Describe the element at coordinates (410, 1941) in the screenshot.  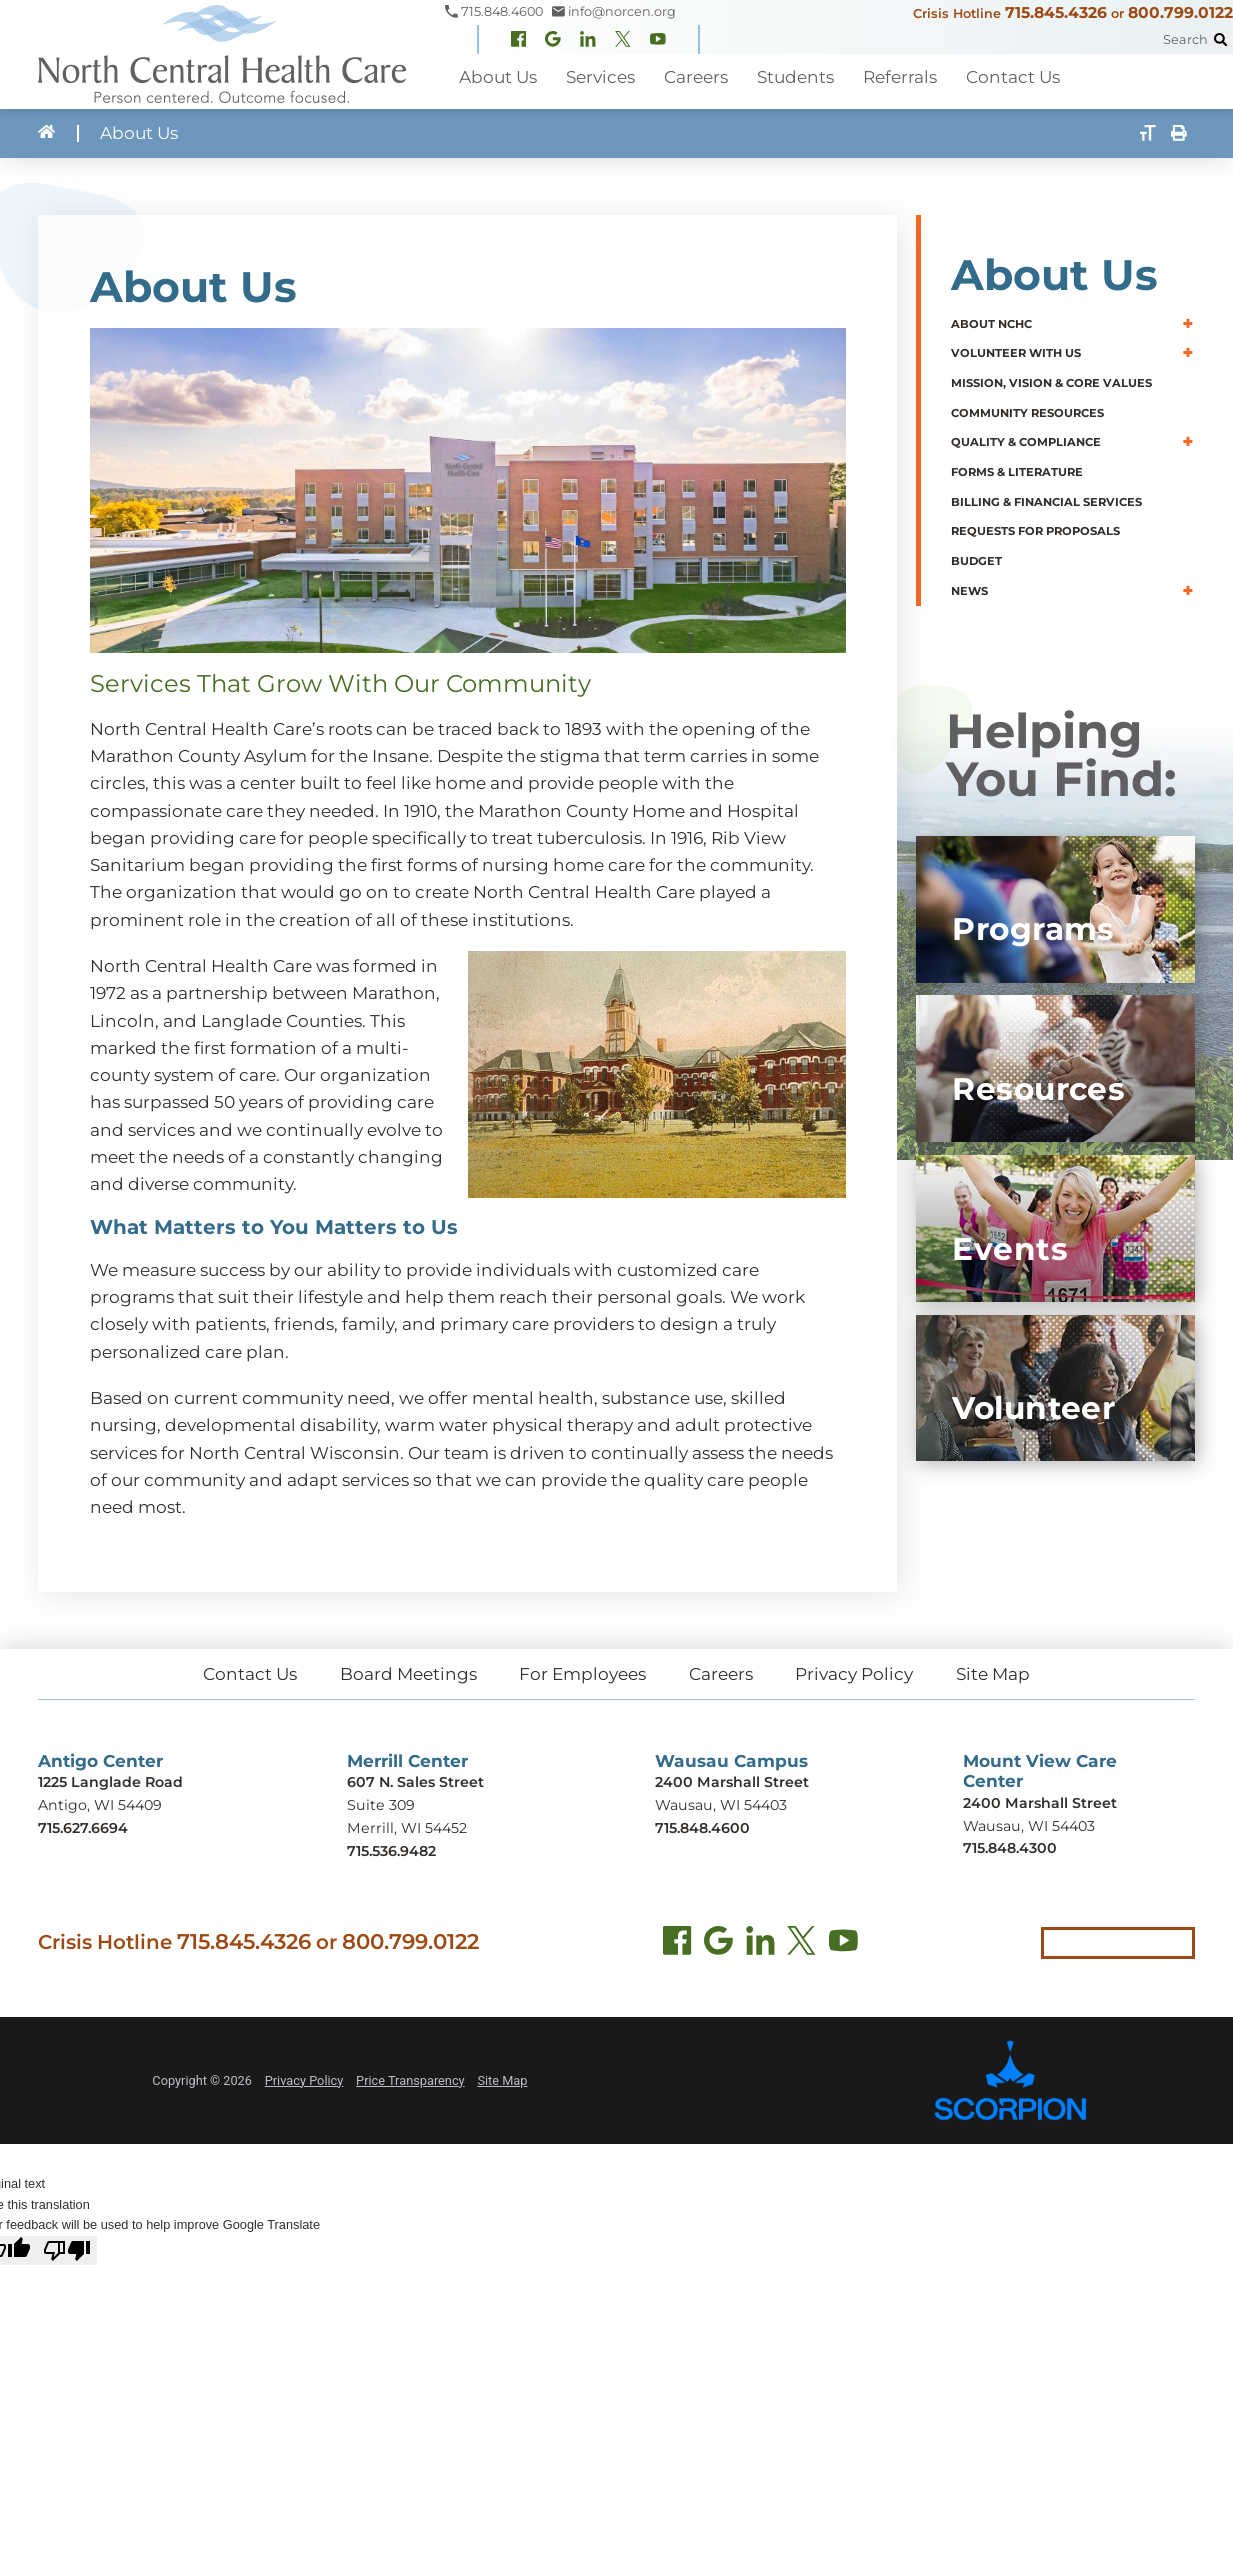
I see `800.799.0122 [Call local crisis hotline at 800.799.0122]` at that location.